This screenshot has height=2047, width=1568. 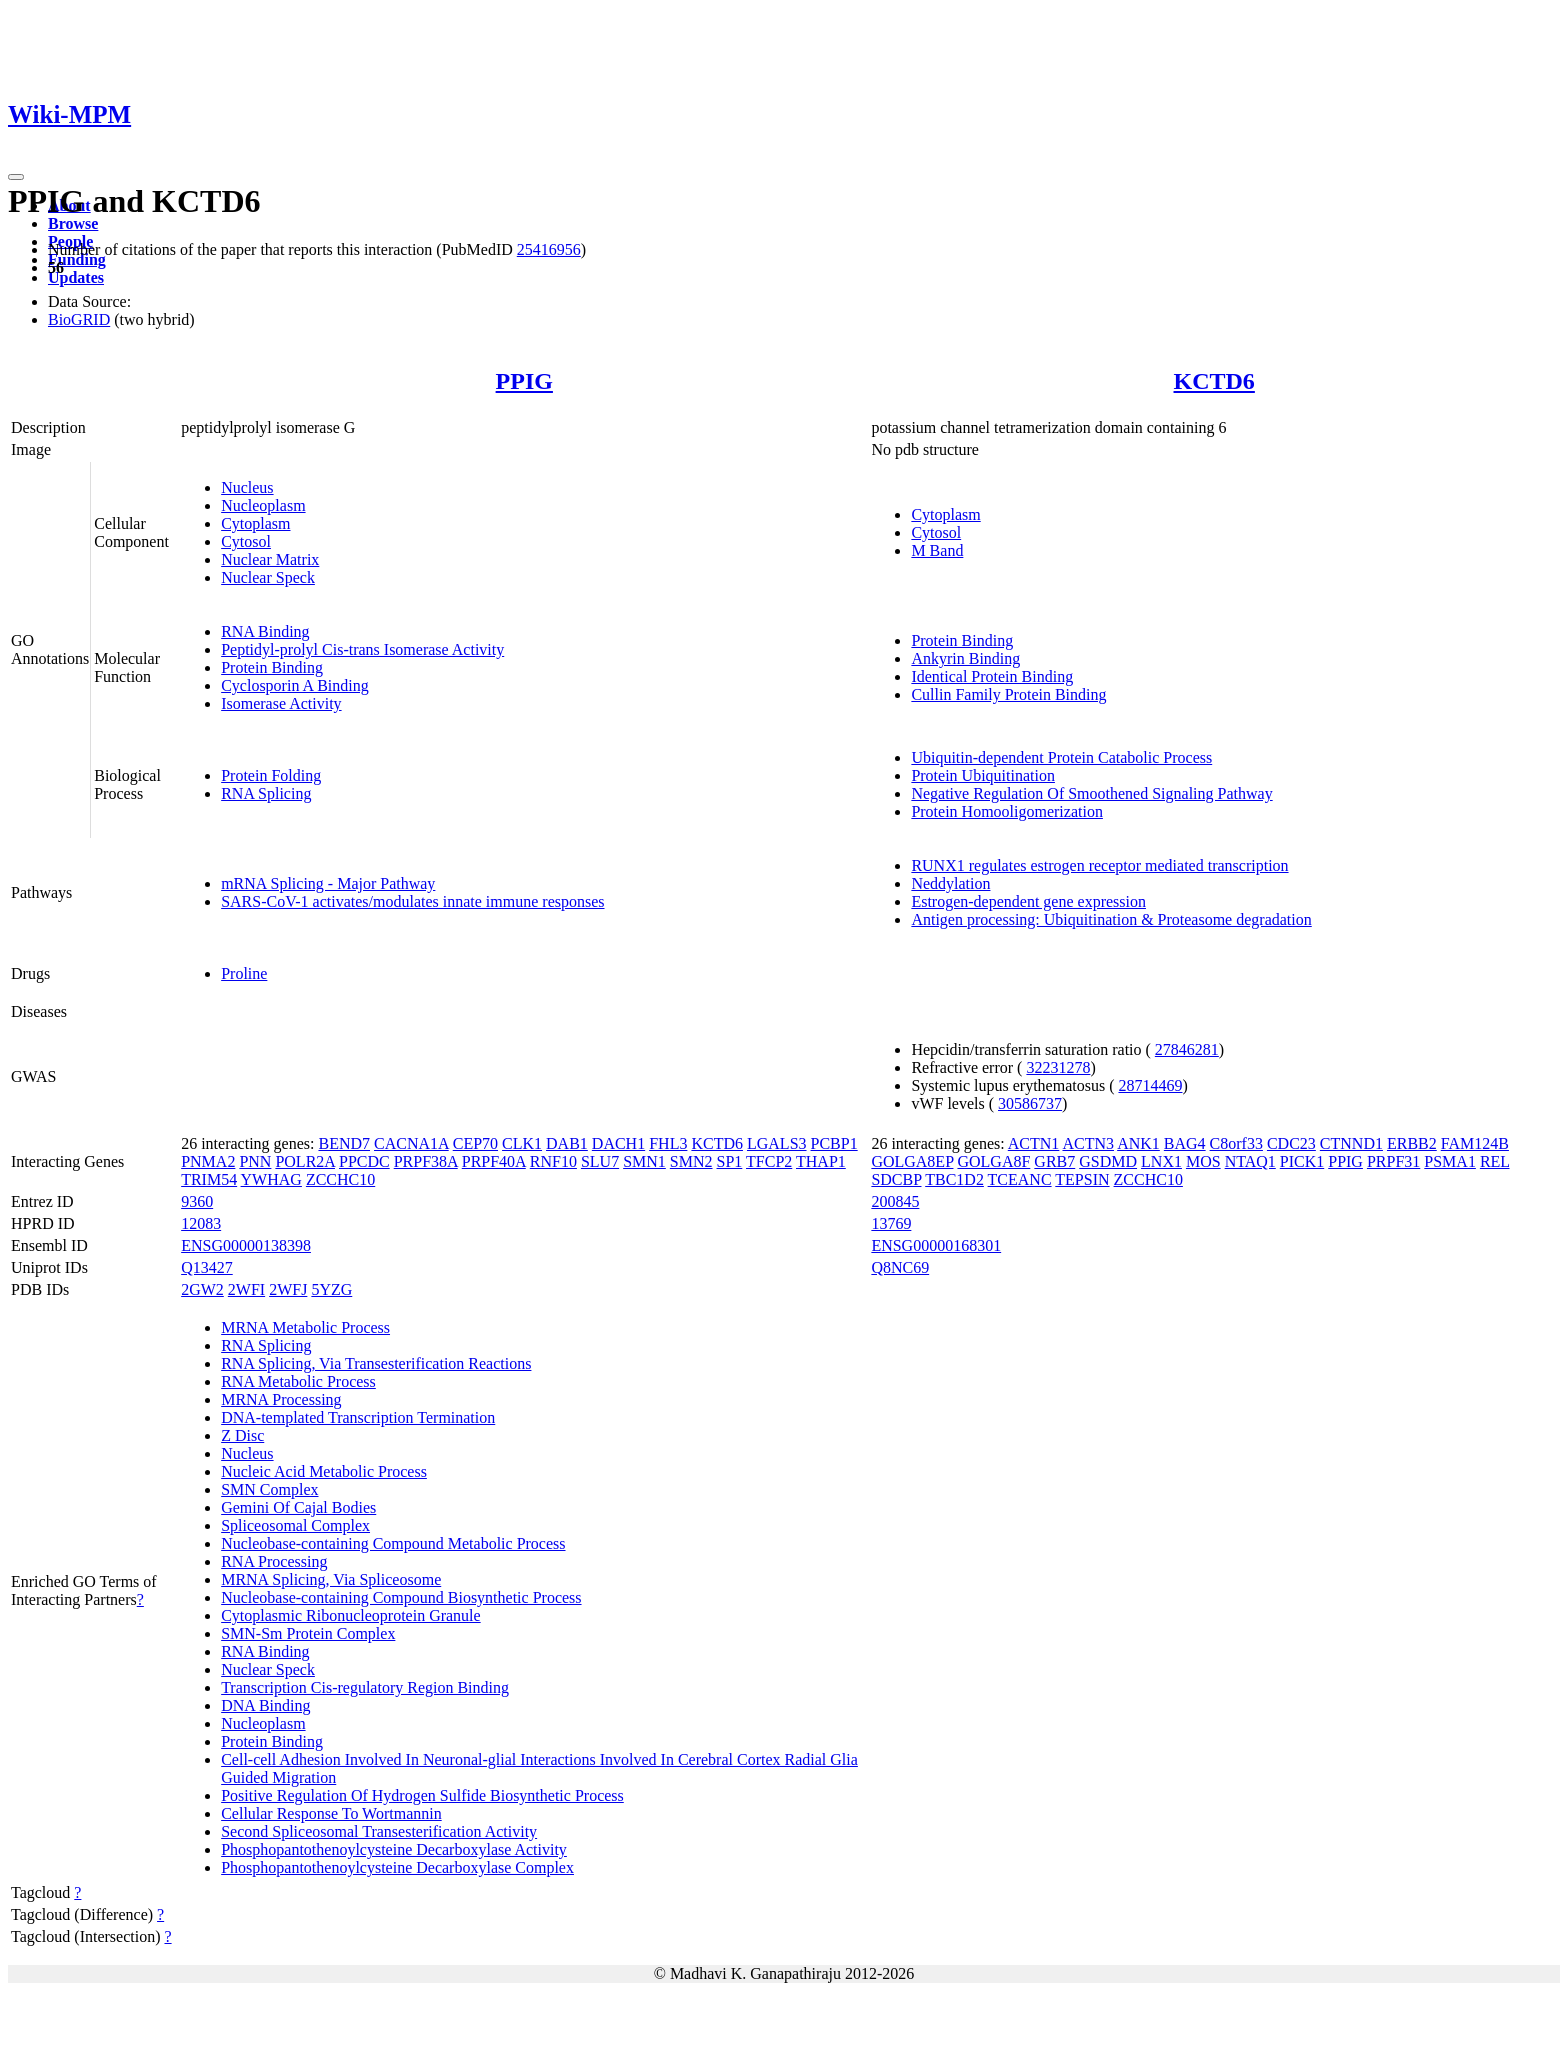 I want to click on DACH1, so click(x=618, y=1143).